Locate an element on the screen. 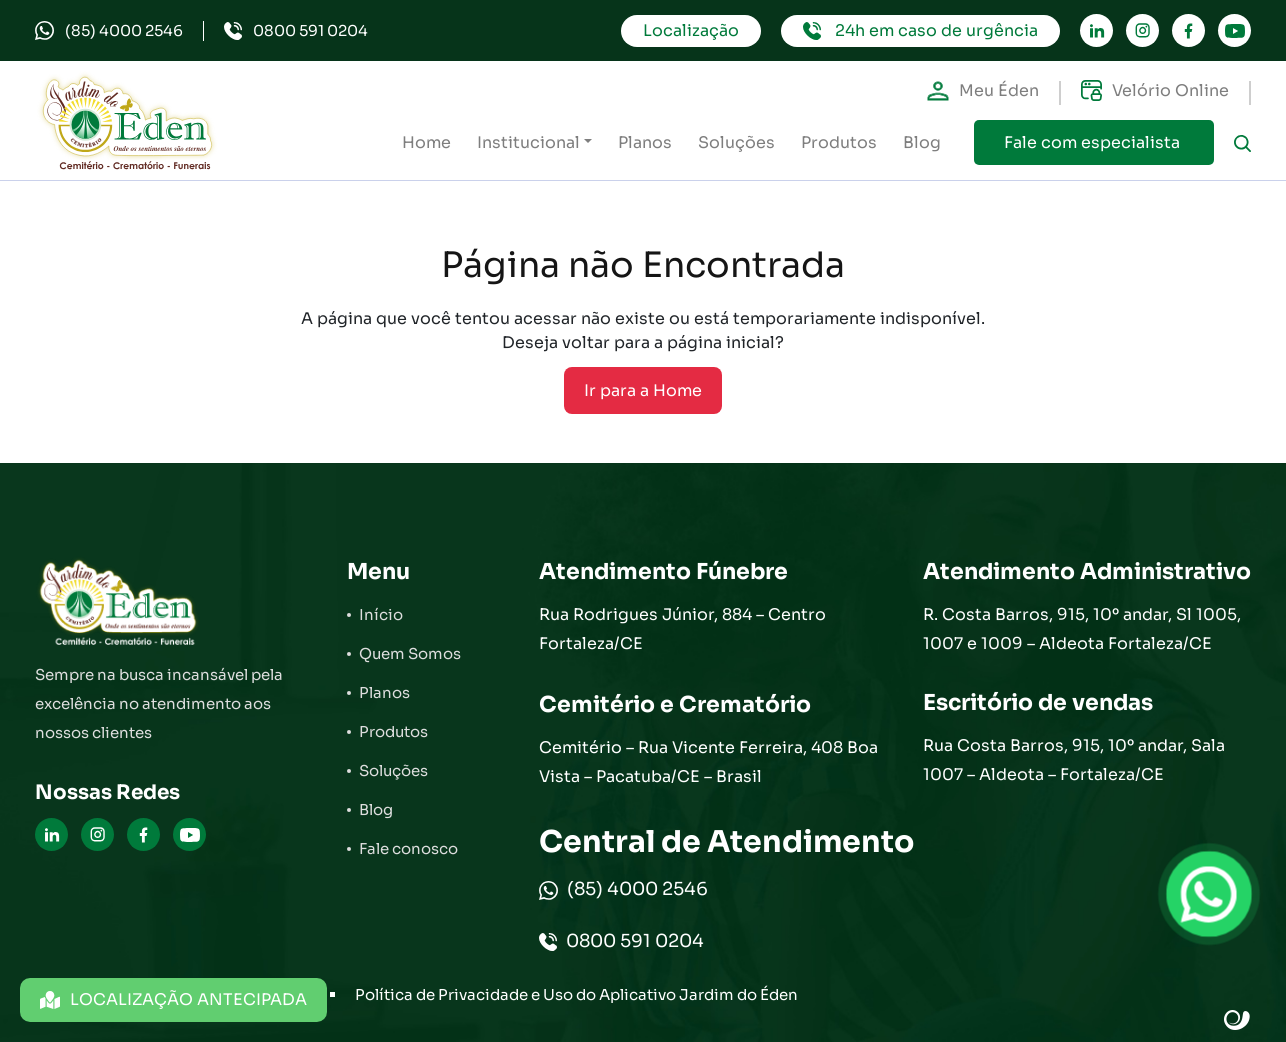  Fale com especialista is located at coordinates (1094, 142).